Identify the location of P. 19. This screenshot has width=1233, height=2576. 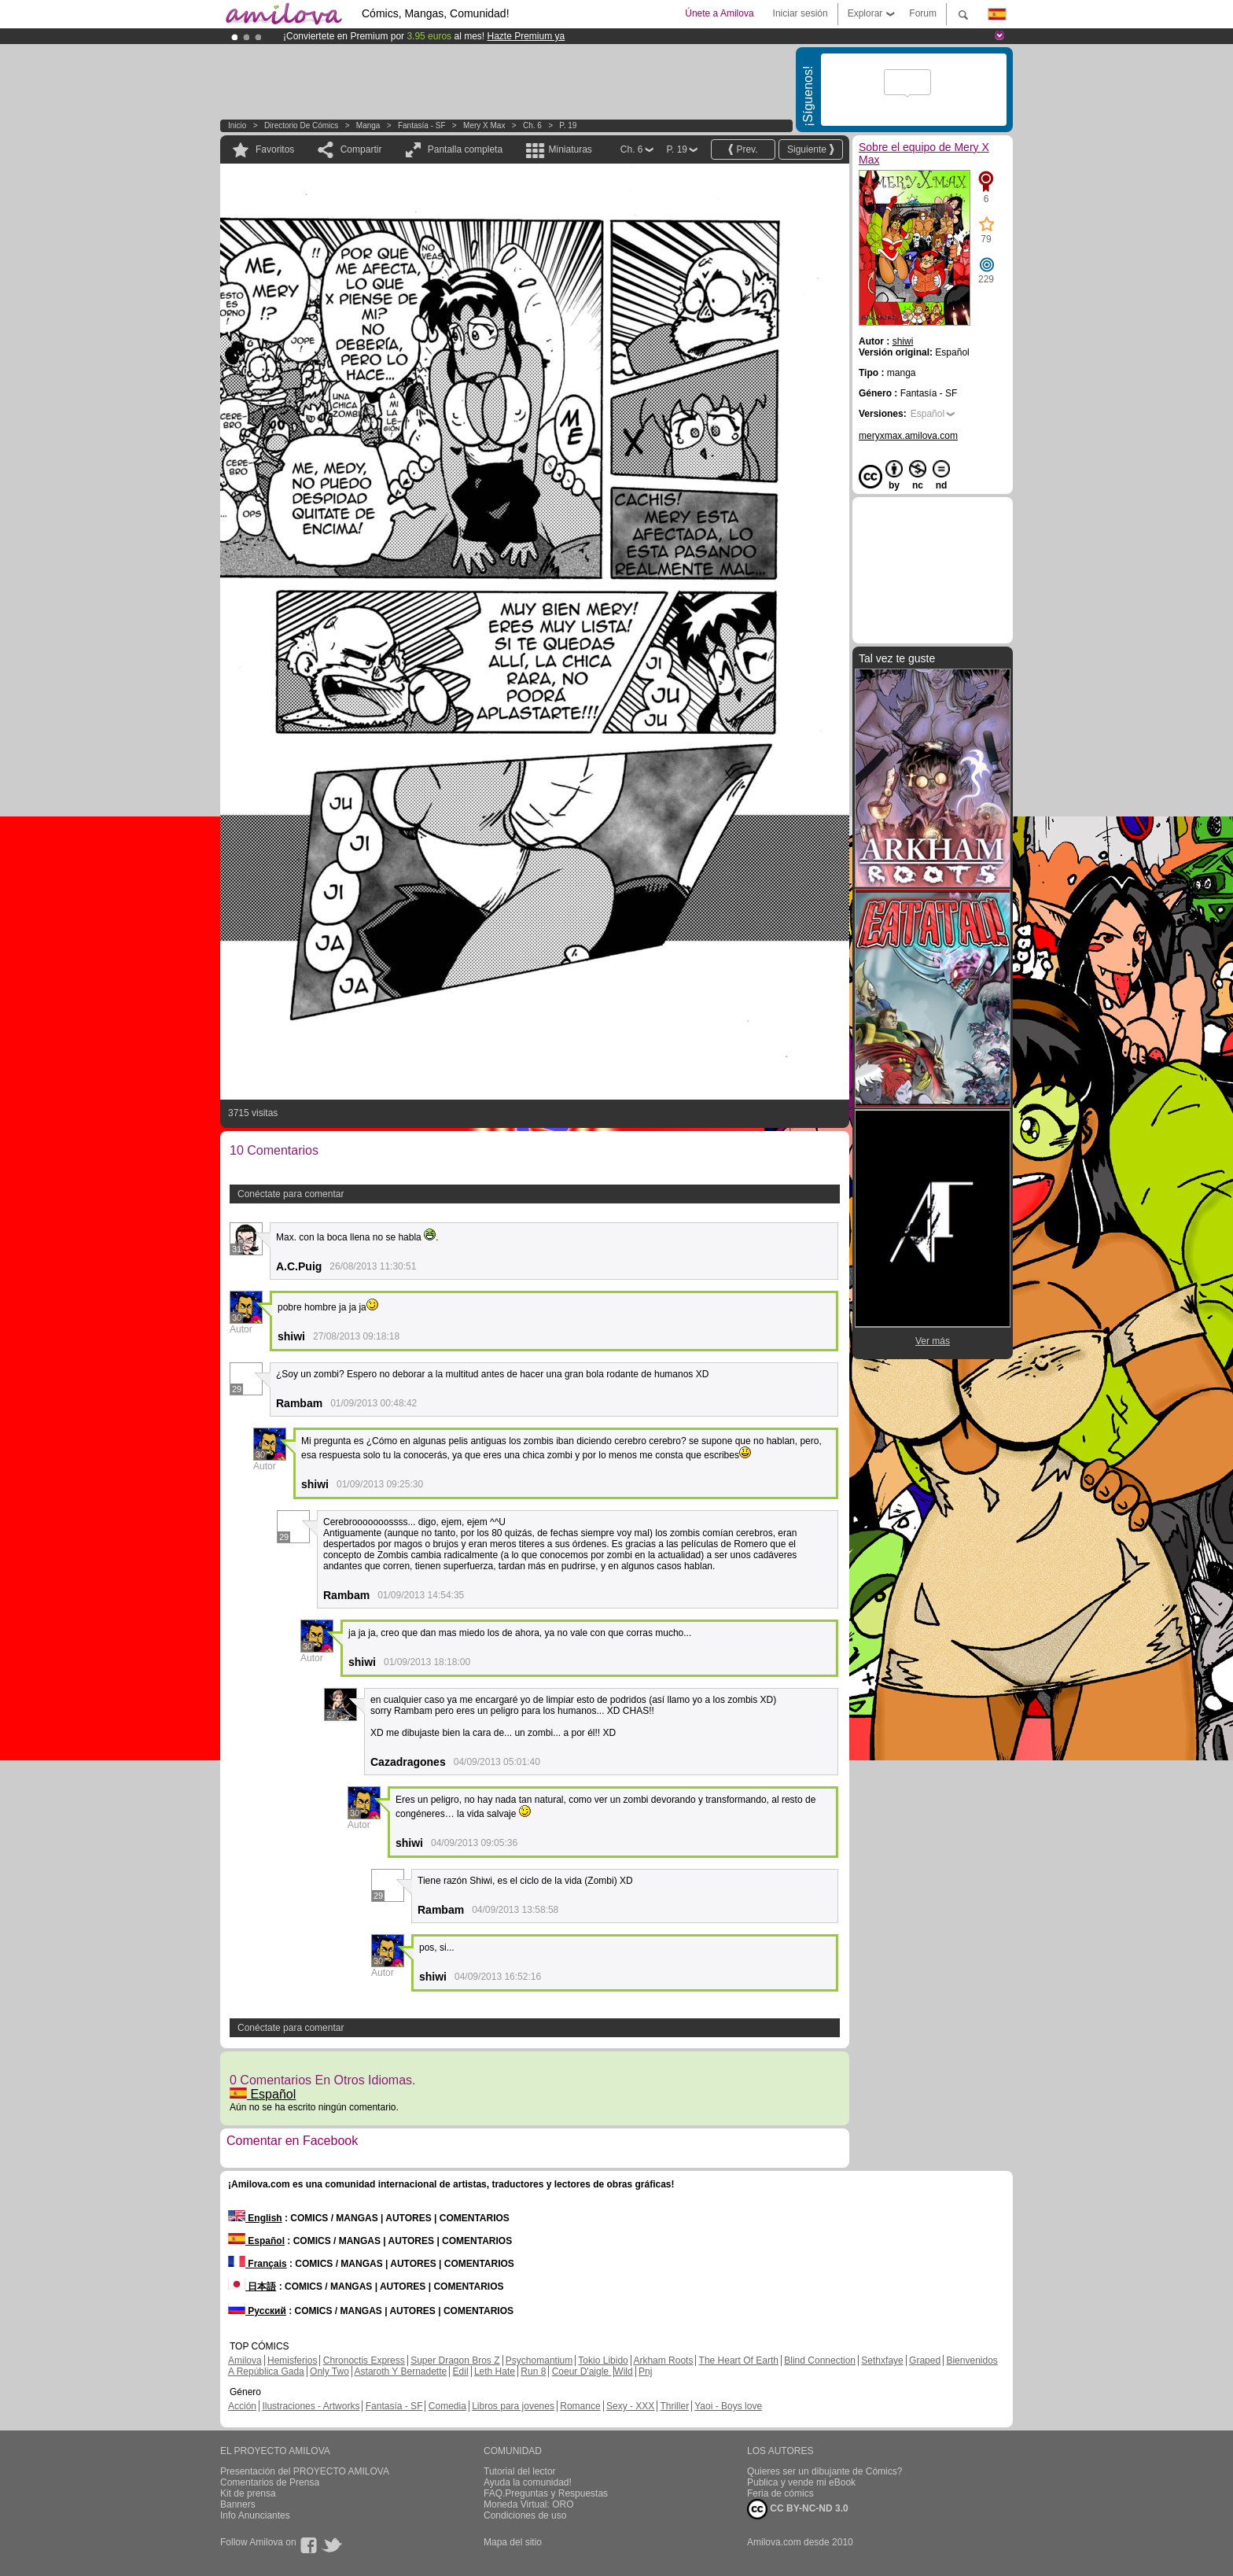
(567, 125).